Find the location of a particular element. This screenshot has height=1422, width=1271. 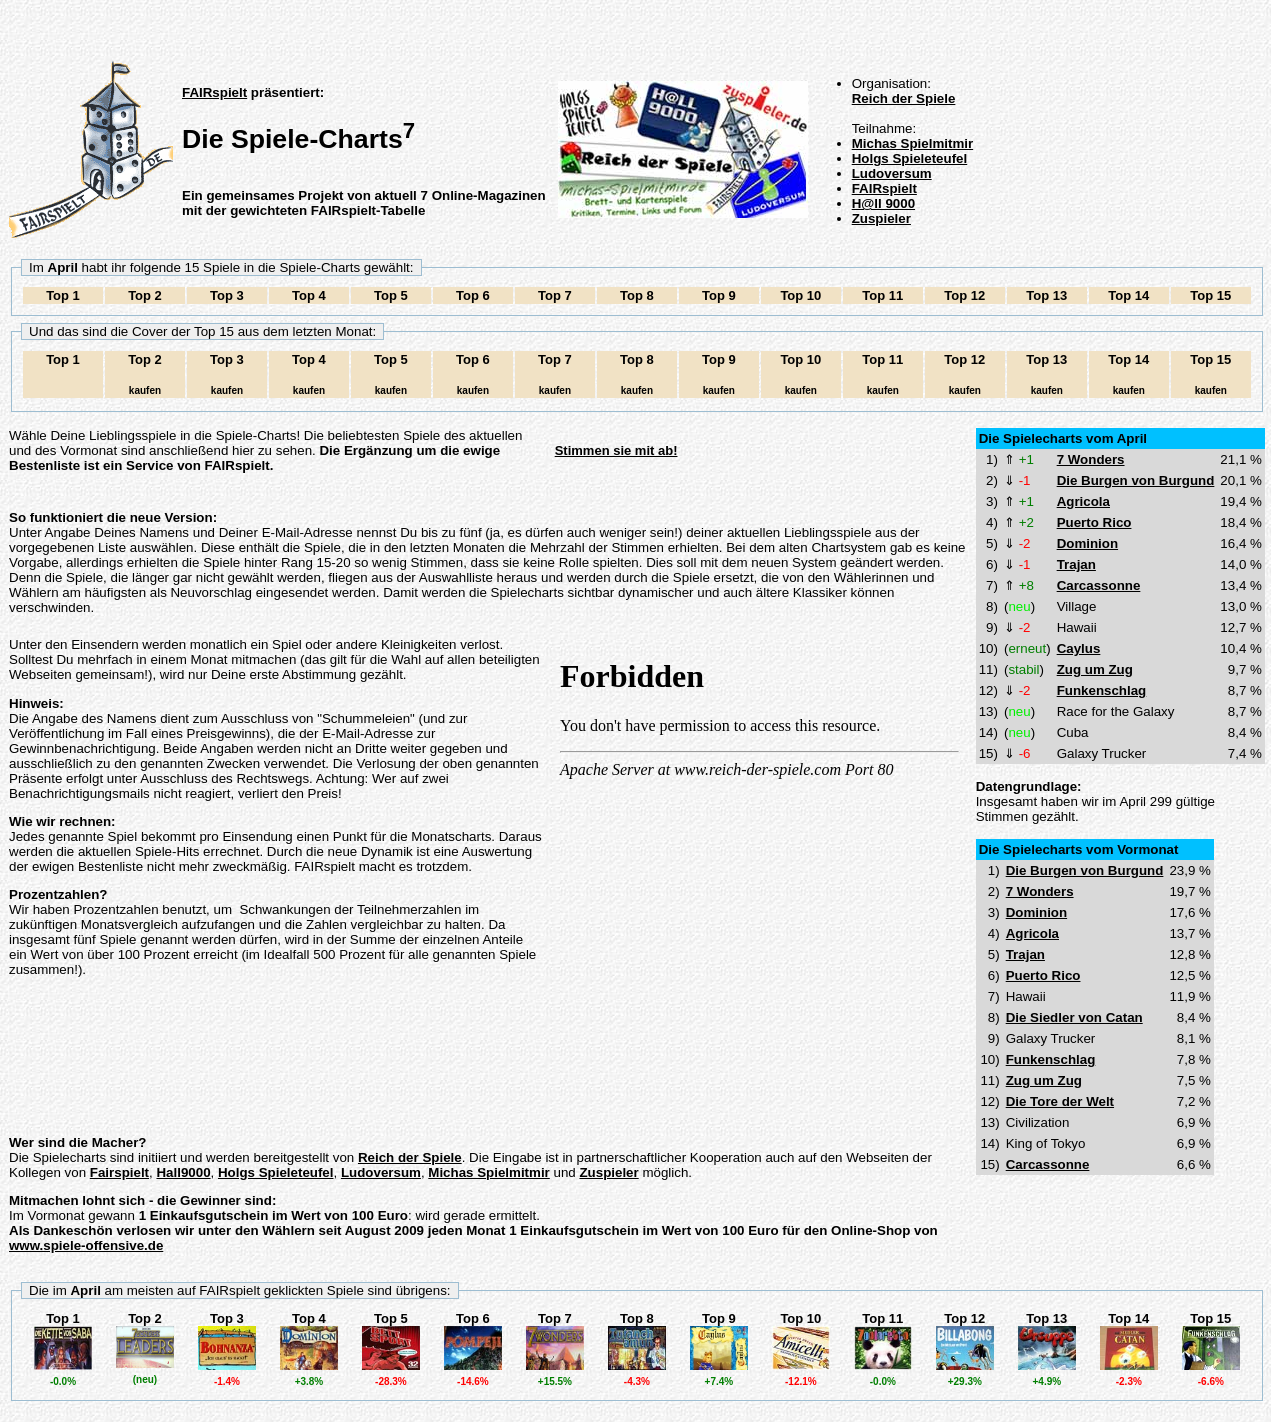

Holgs Spieleteufel is located at coordinates (910, 158).